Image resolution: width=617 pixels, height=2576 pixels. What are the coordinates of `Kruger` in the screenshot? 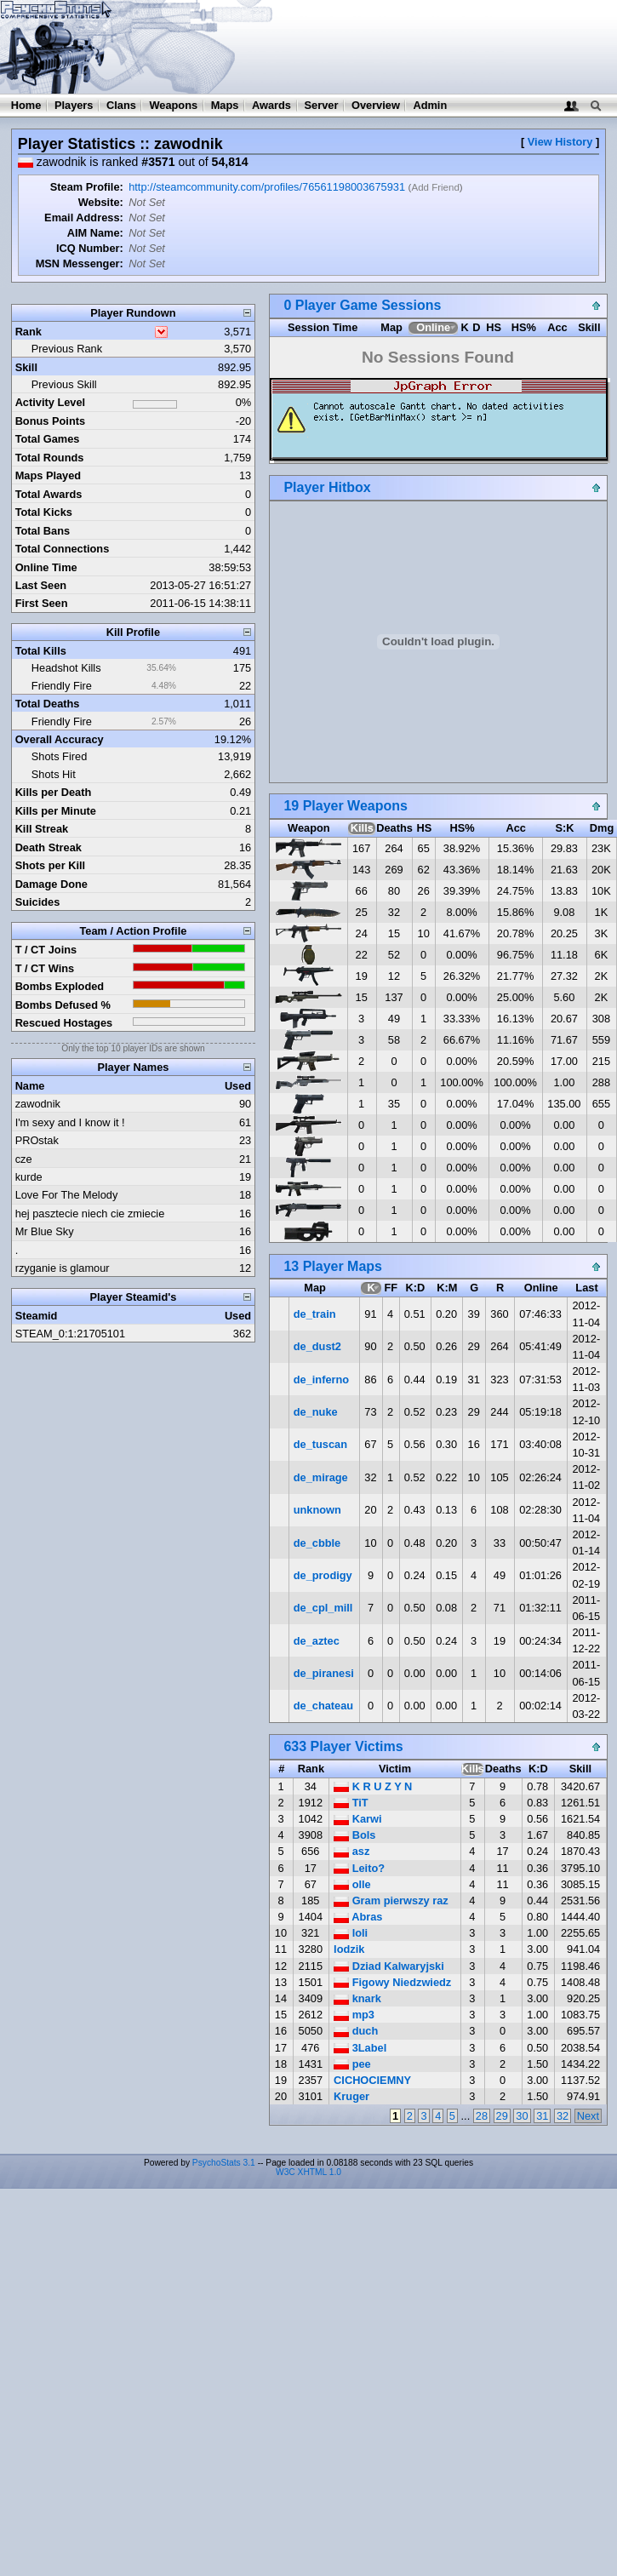 It's located at (351, 2096).